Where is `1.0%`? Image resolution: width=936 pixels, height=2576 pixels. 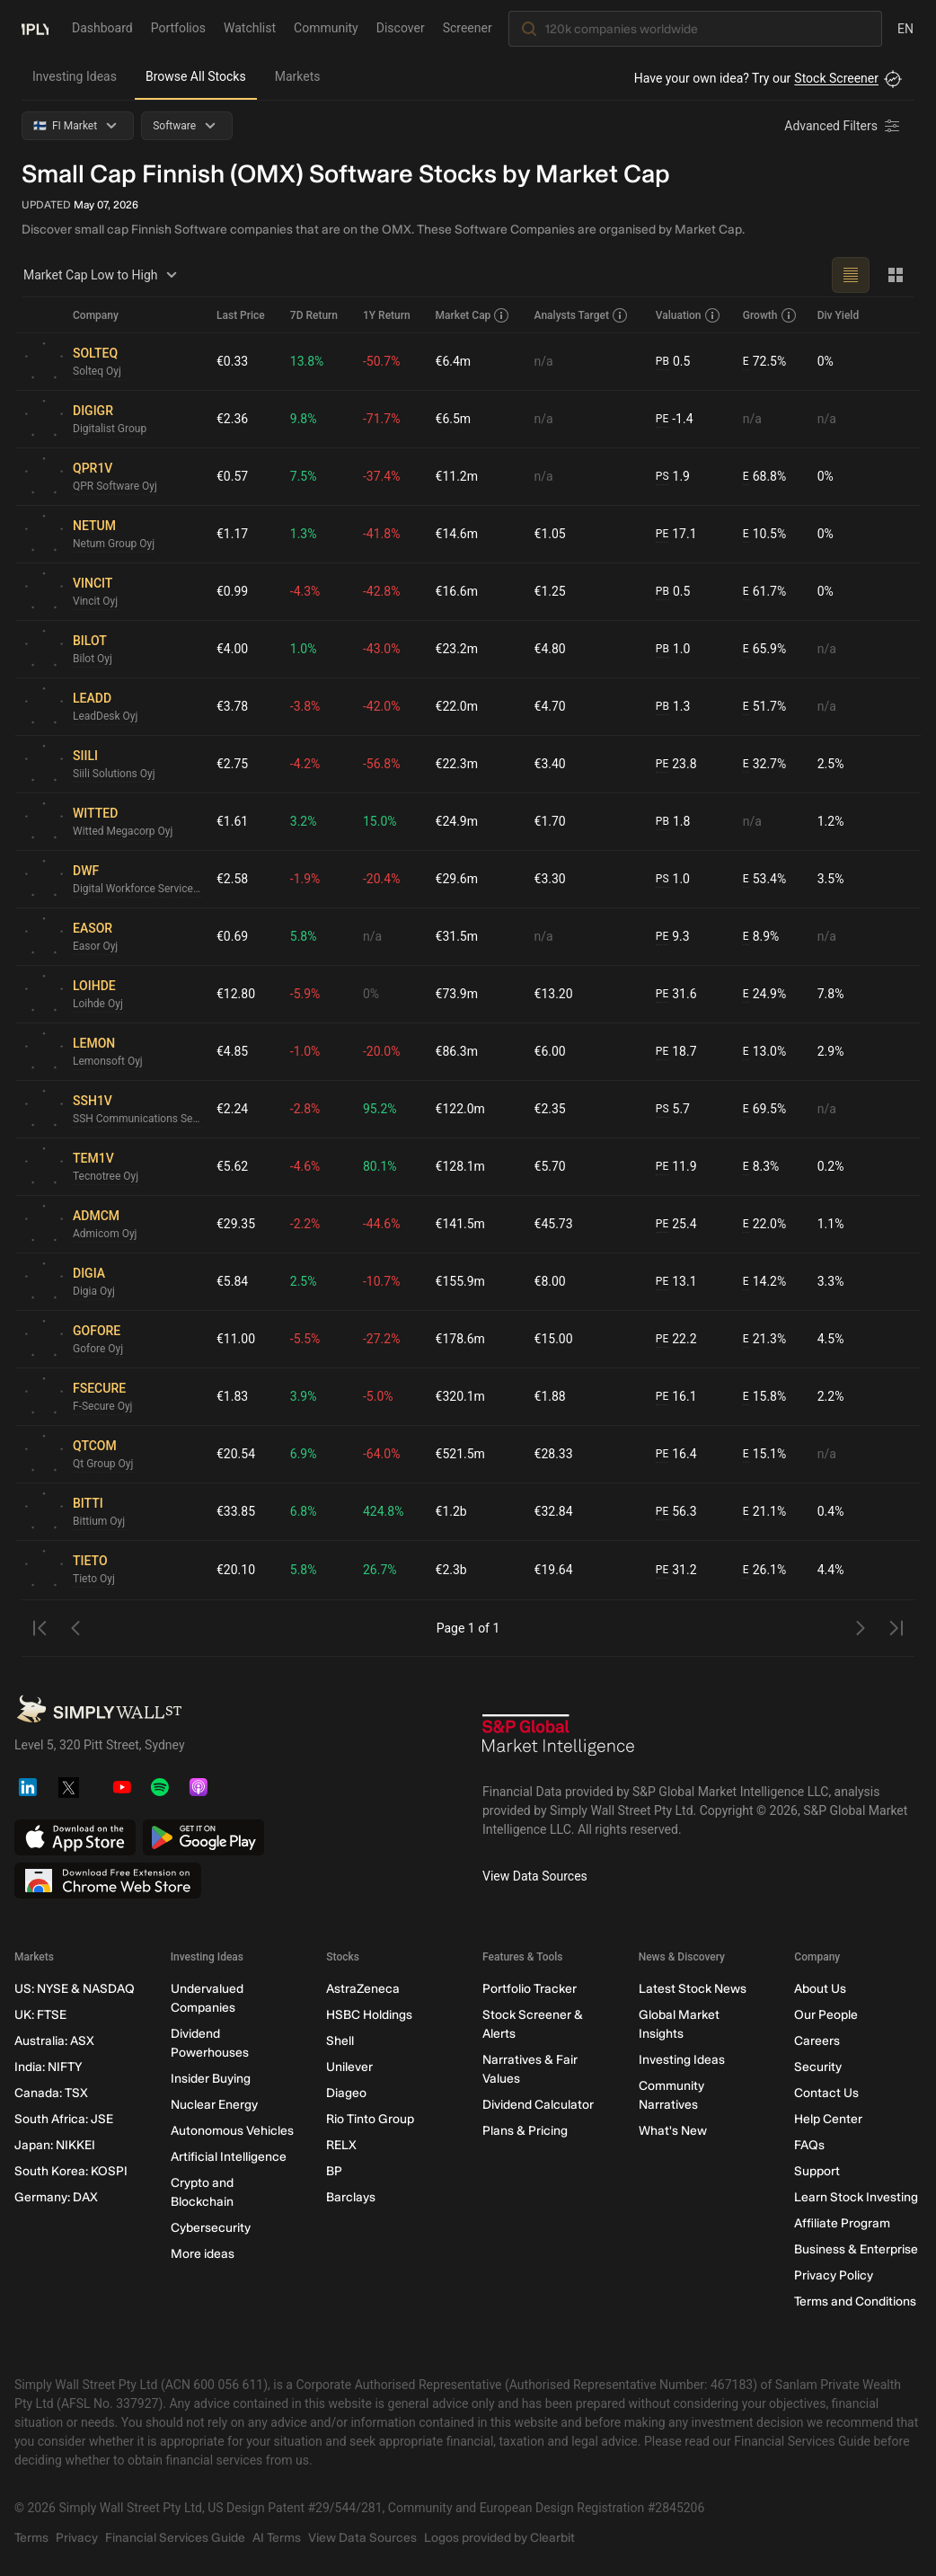
1.0% is located at coordinates (303, 649).